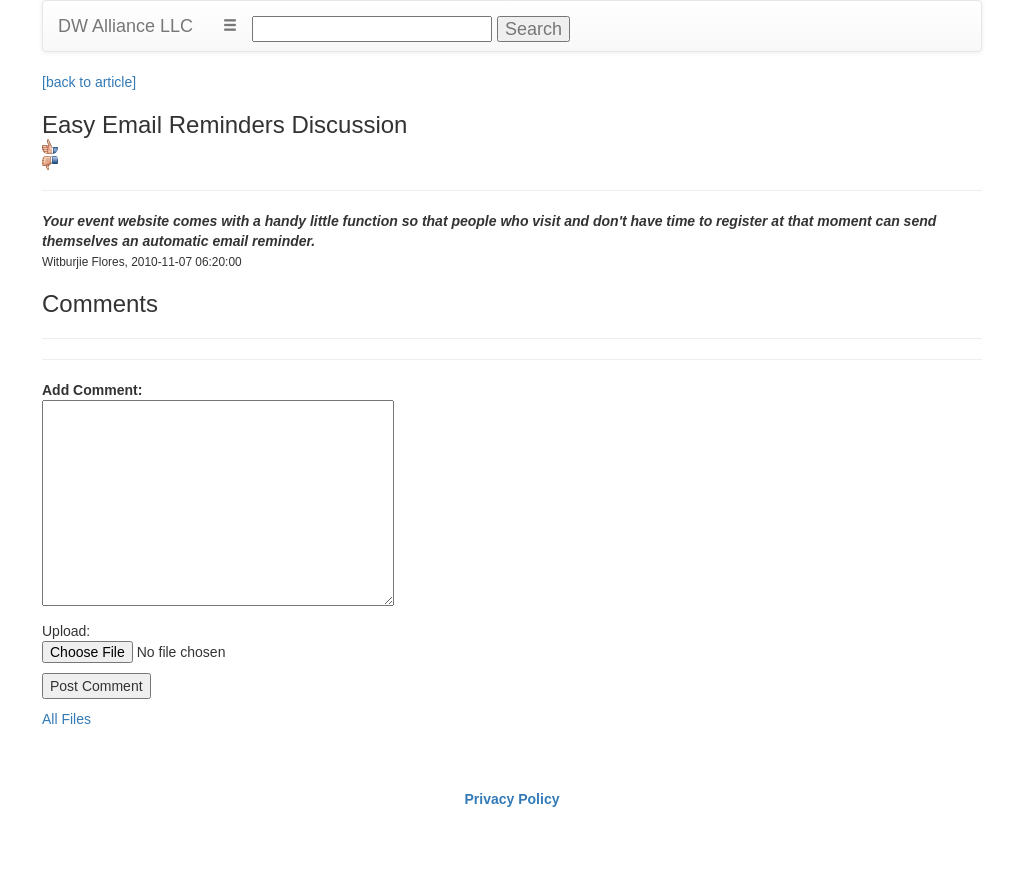 The height and width of the screenshot is (889, 1024). Describe the element at coordinates (125, 26) in the screenshot. I see `DW Alliance LLC` at that location.